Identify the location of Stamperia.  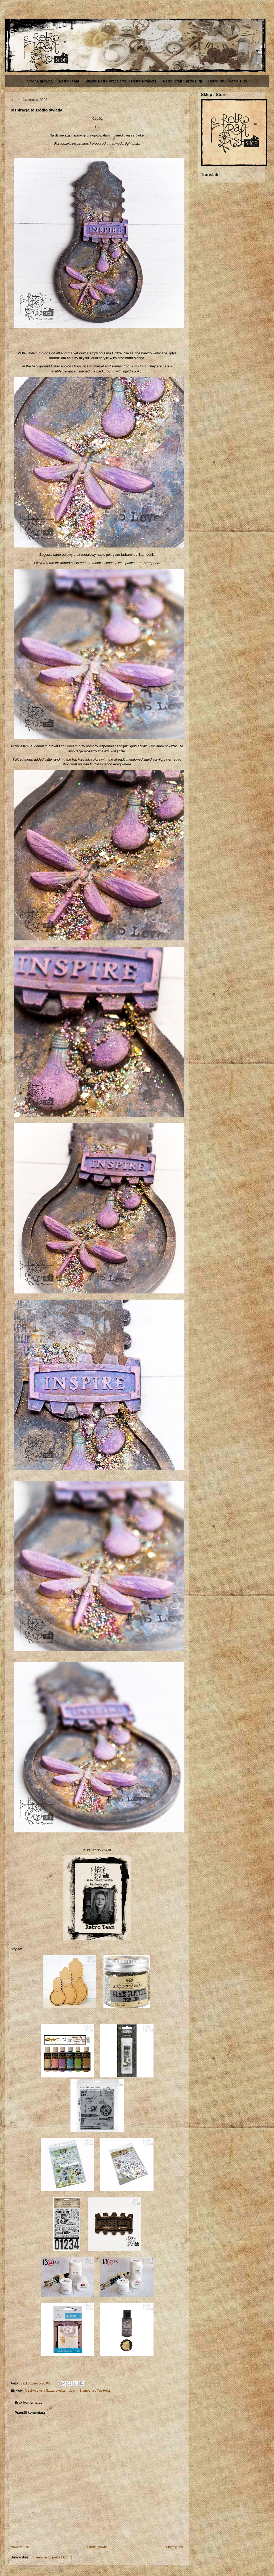
(87, 2390).